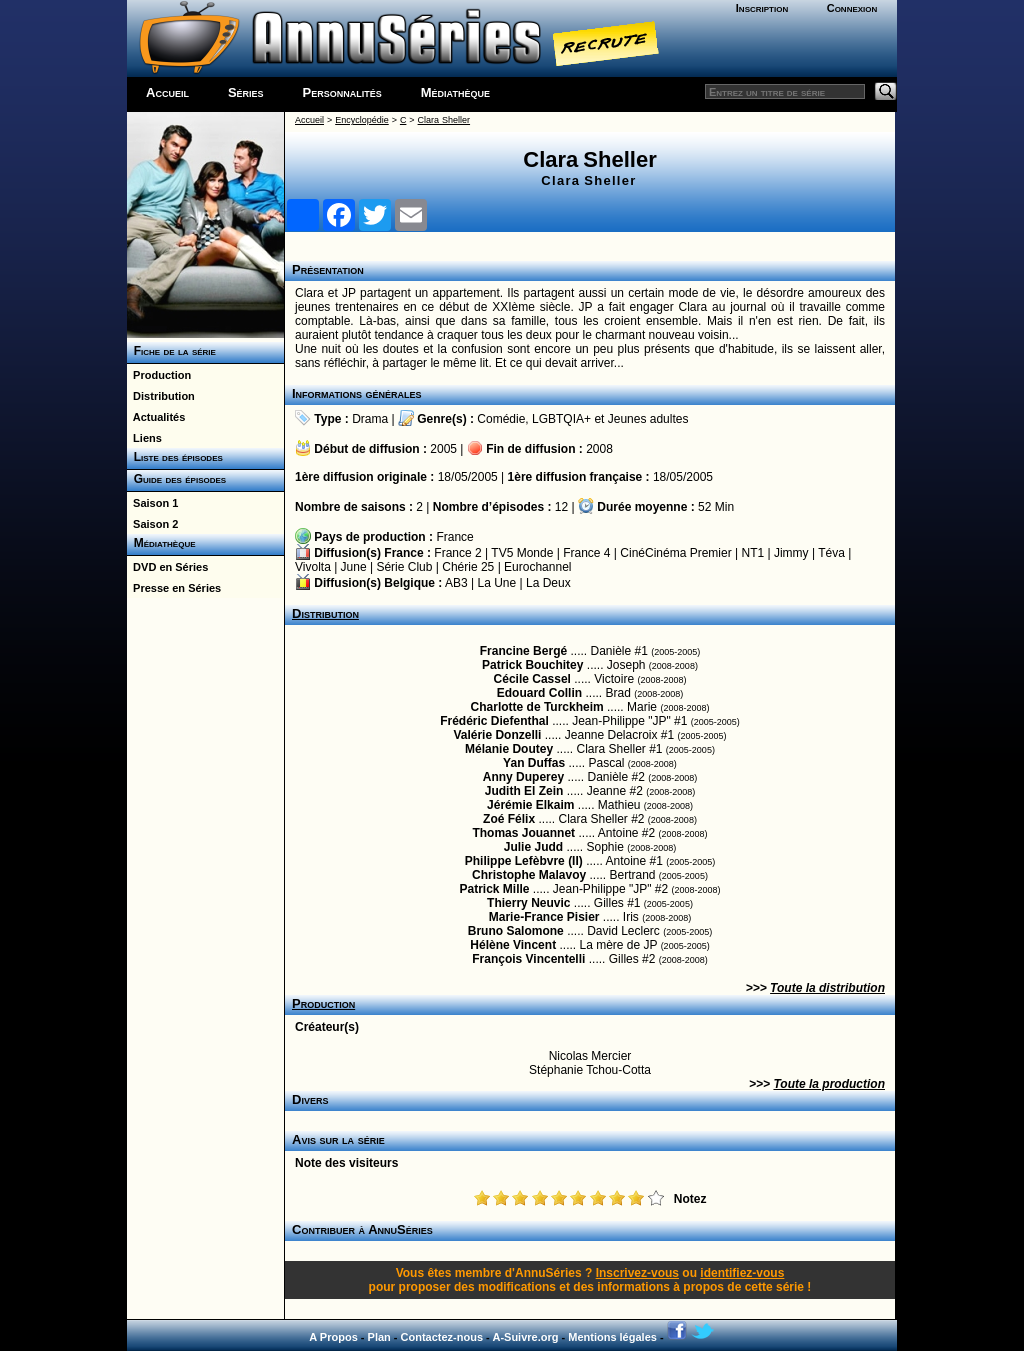 The image size is (1024, 1351). I want to click on Distribution, so click(161, 396).